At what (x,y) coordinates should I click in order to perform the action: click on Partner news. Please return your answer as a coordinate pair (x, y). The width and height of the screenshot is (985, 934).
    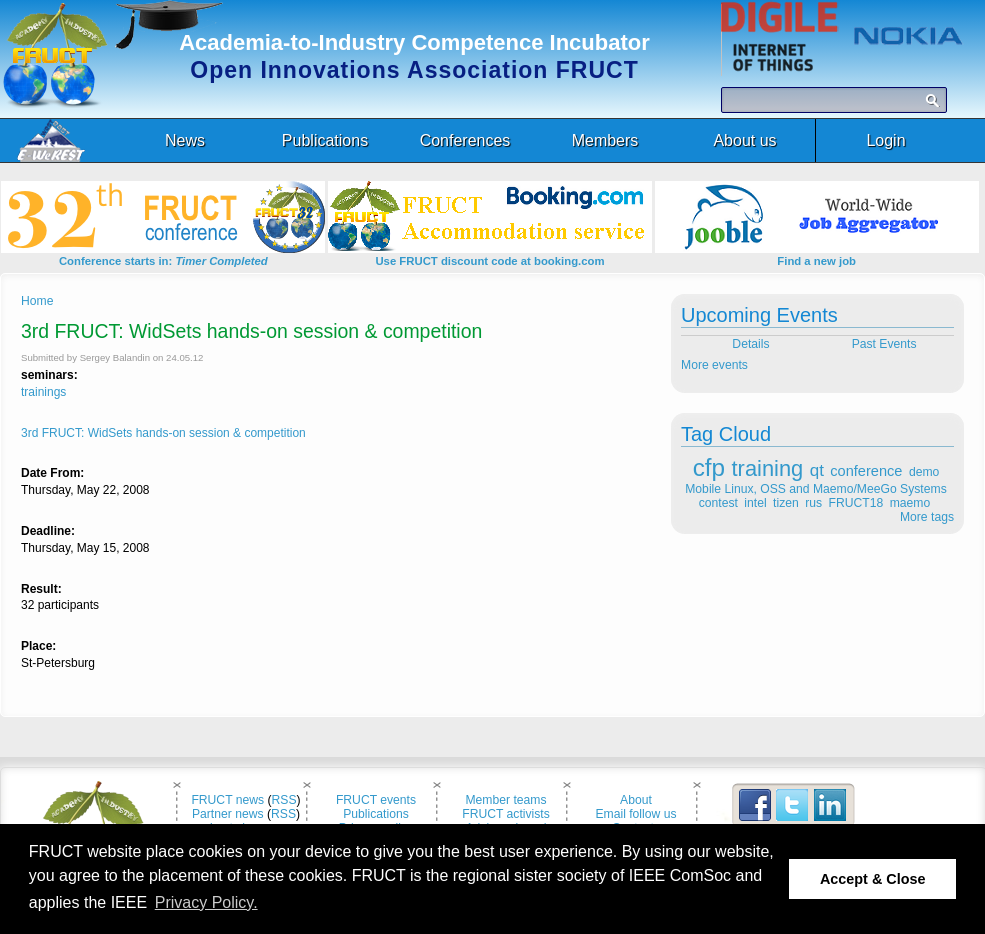
    Looking at the image, I should click on (228, 814).